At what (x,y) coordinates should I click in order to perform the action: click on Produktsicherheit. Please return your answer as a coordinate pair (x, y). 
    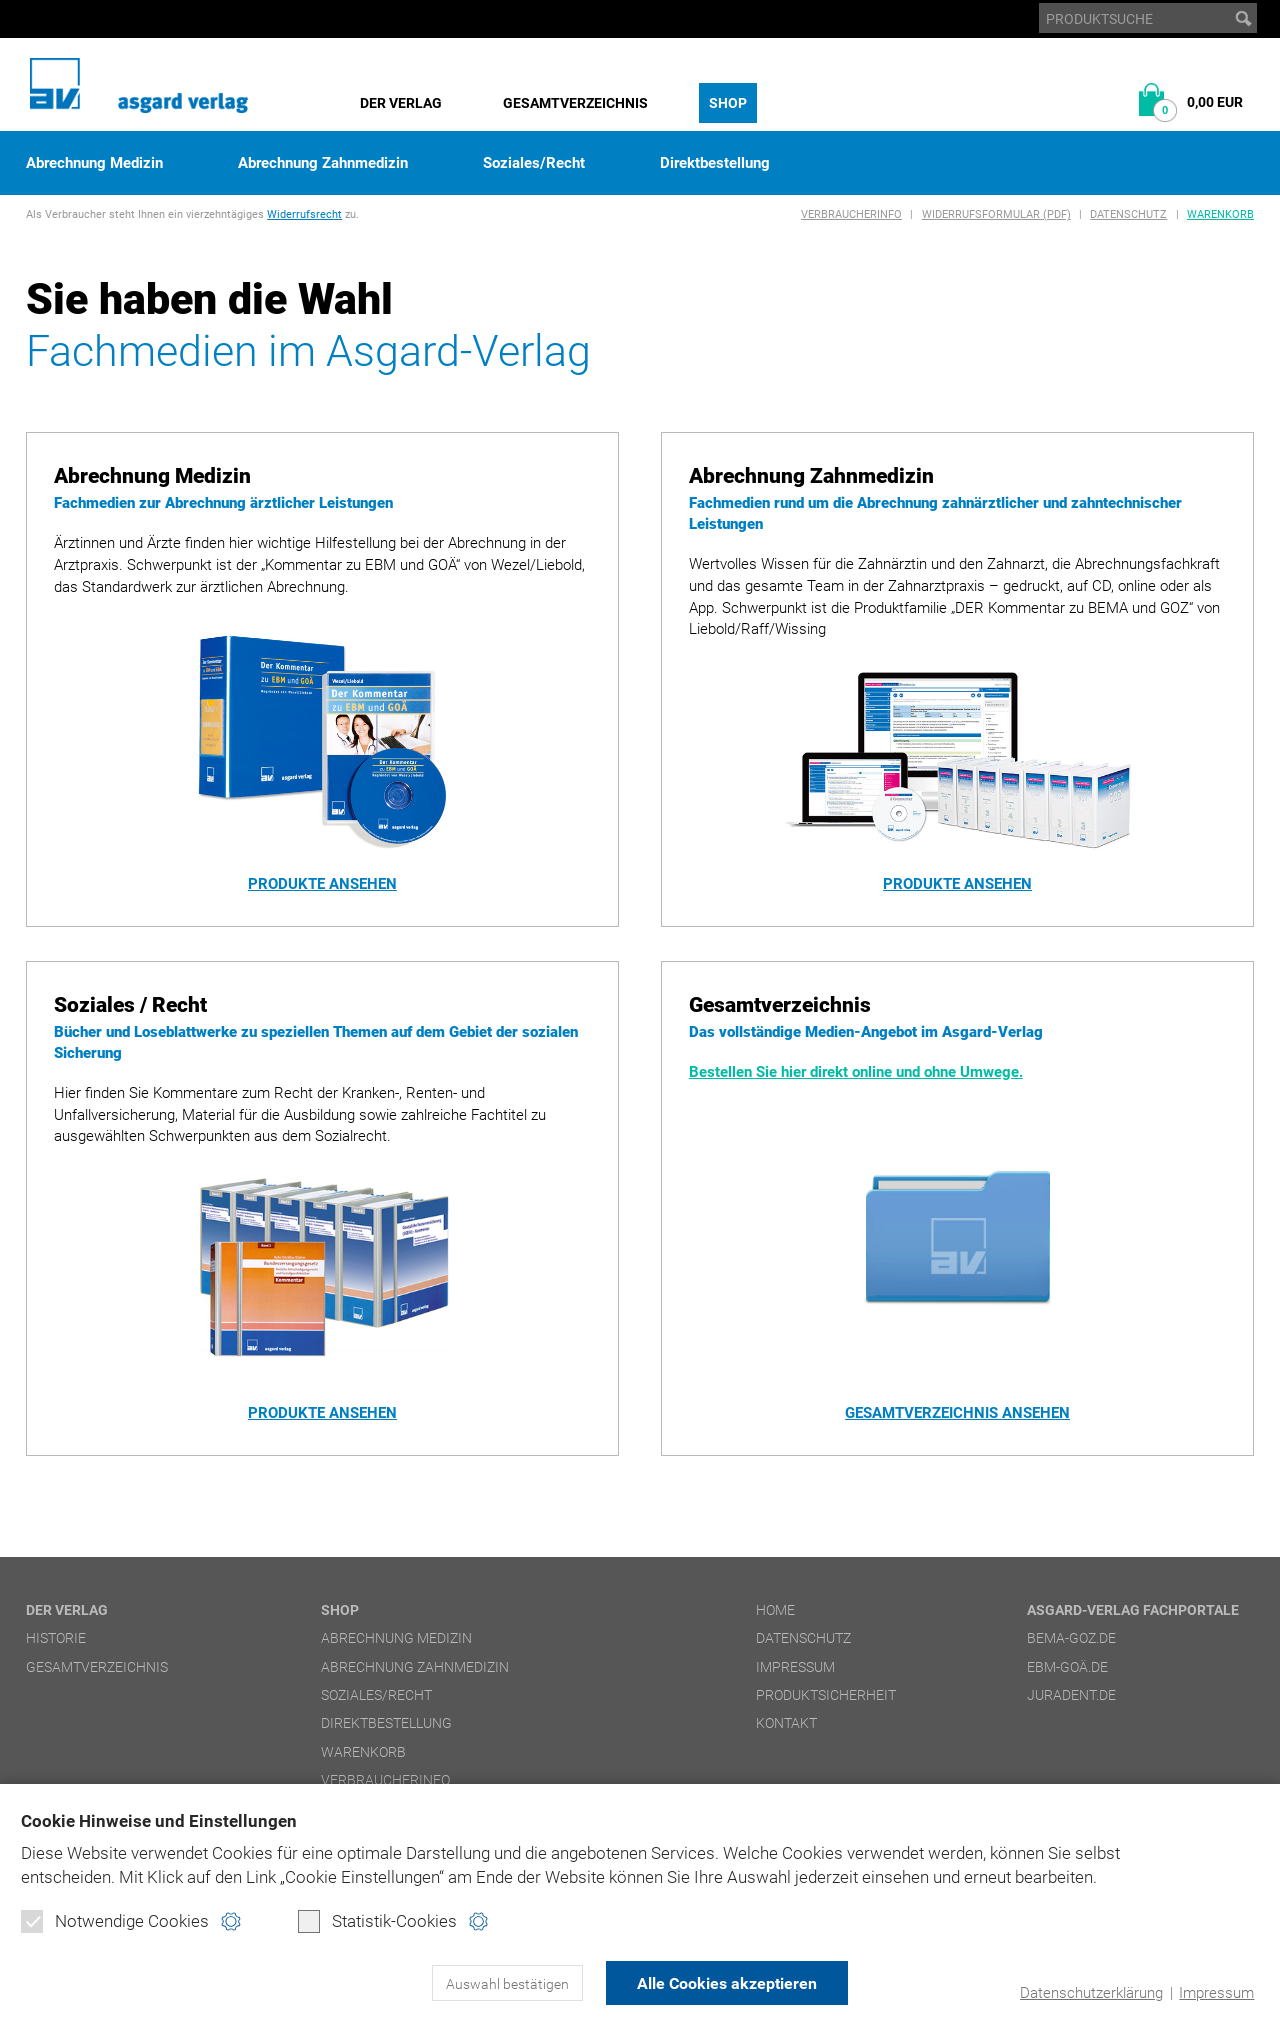
    Looking at the image, I should click on (826, 1695).